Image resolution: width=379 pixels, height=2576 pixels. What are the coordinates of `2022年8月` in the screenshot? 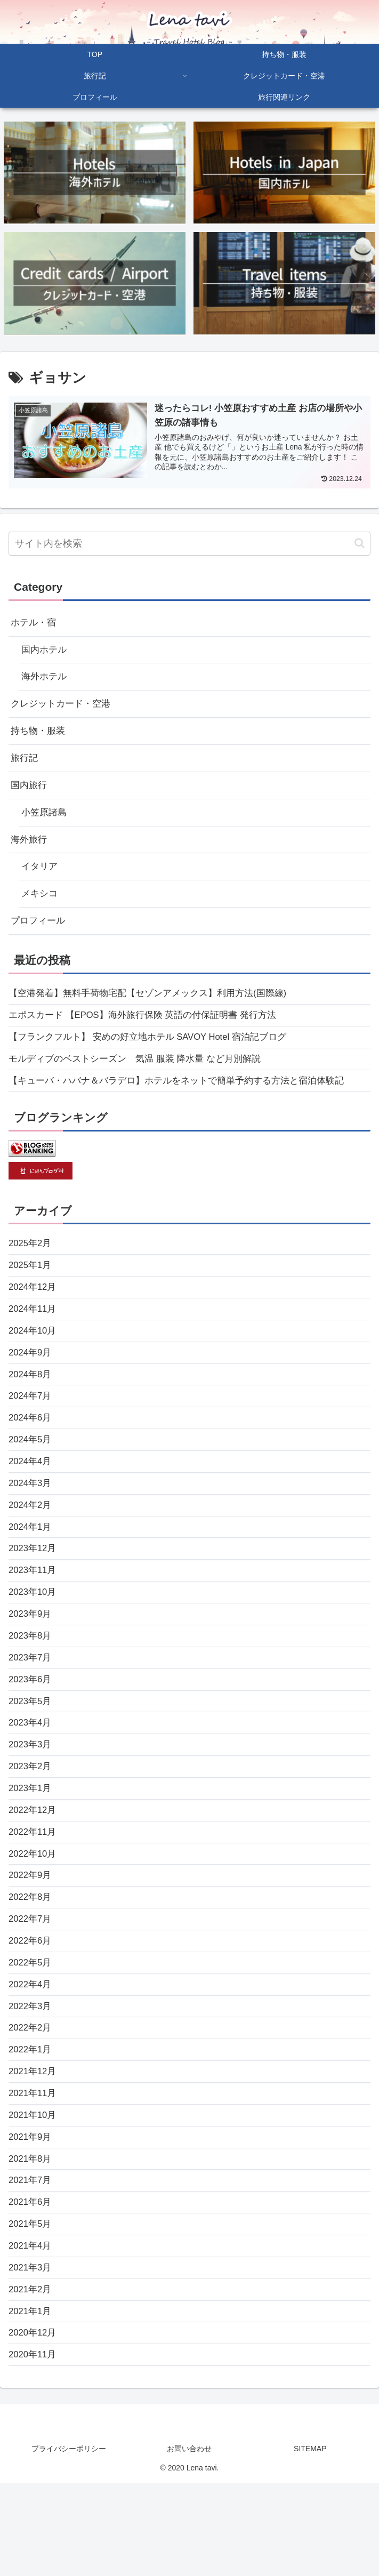 It's located at (31, 1961).